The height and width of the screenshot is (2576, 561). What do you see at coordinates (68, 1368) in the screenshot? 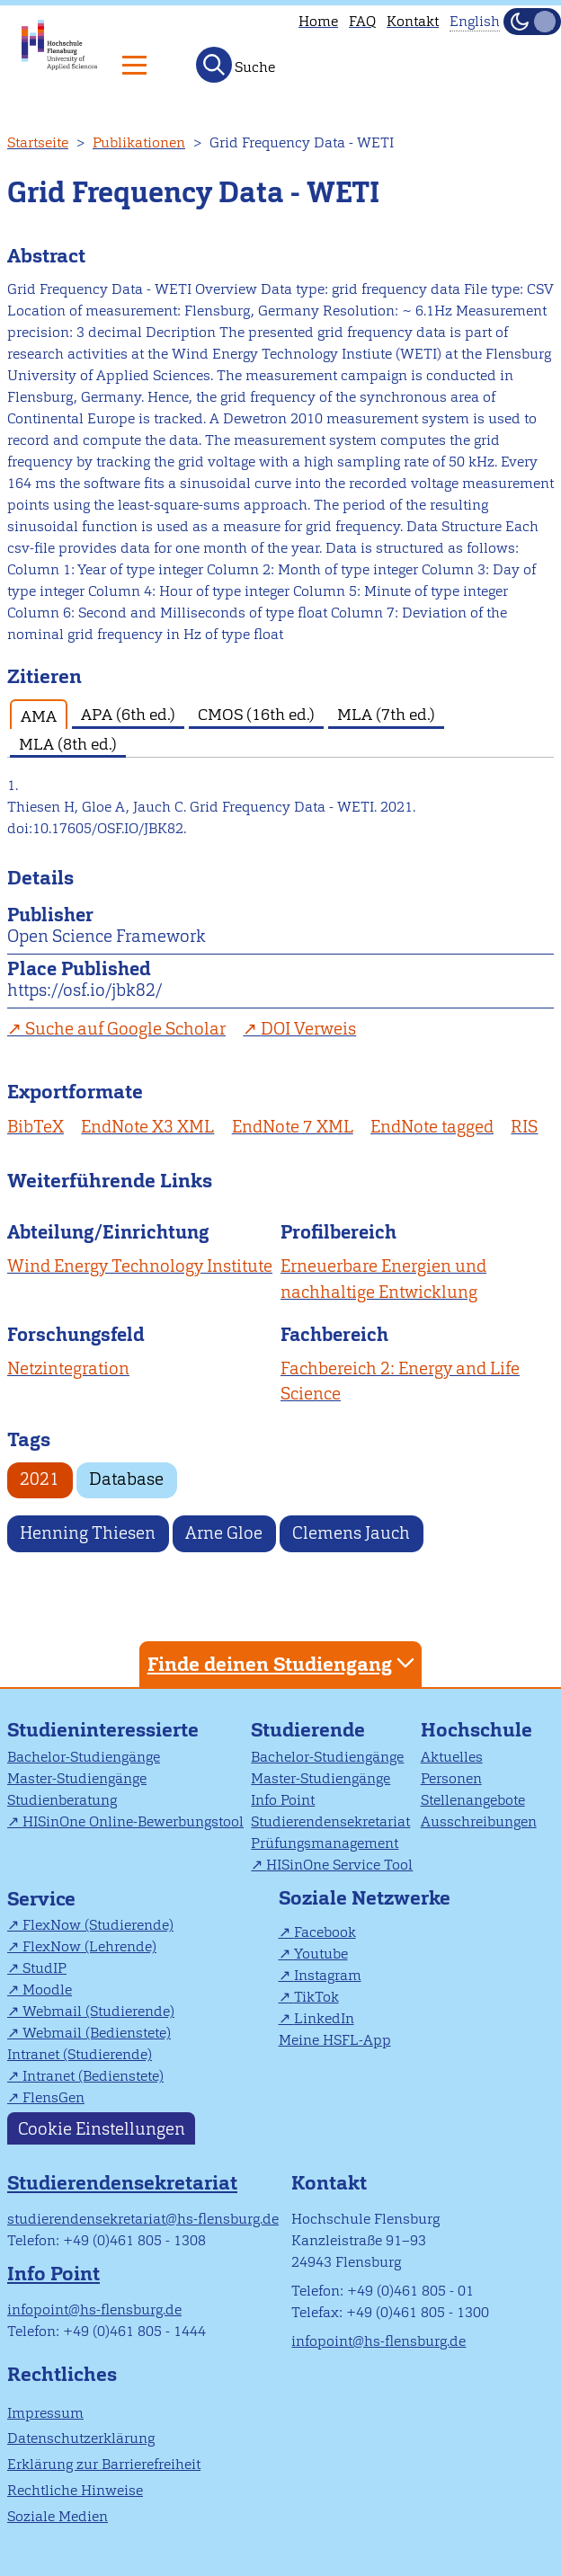
I see `Netzintegration` at bounding box center [68, 1368].